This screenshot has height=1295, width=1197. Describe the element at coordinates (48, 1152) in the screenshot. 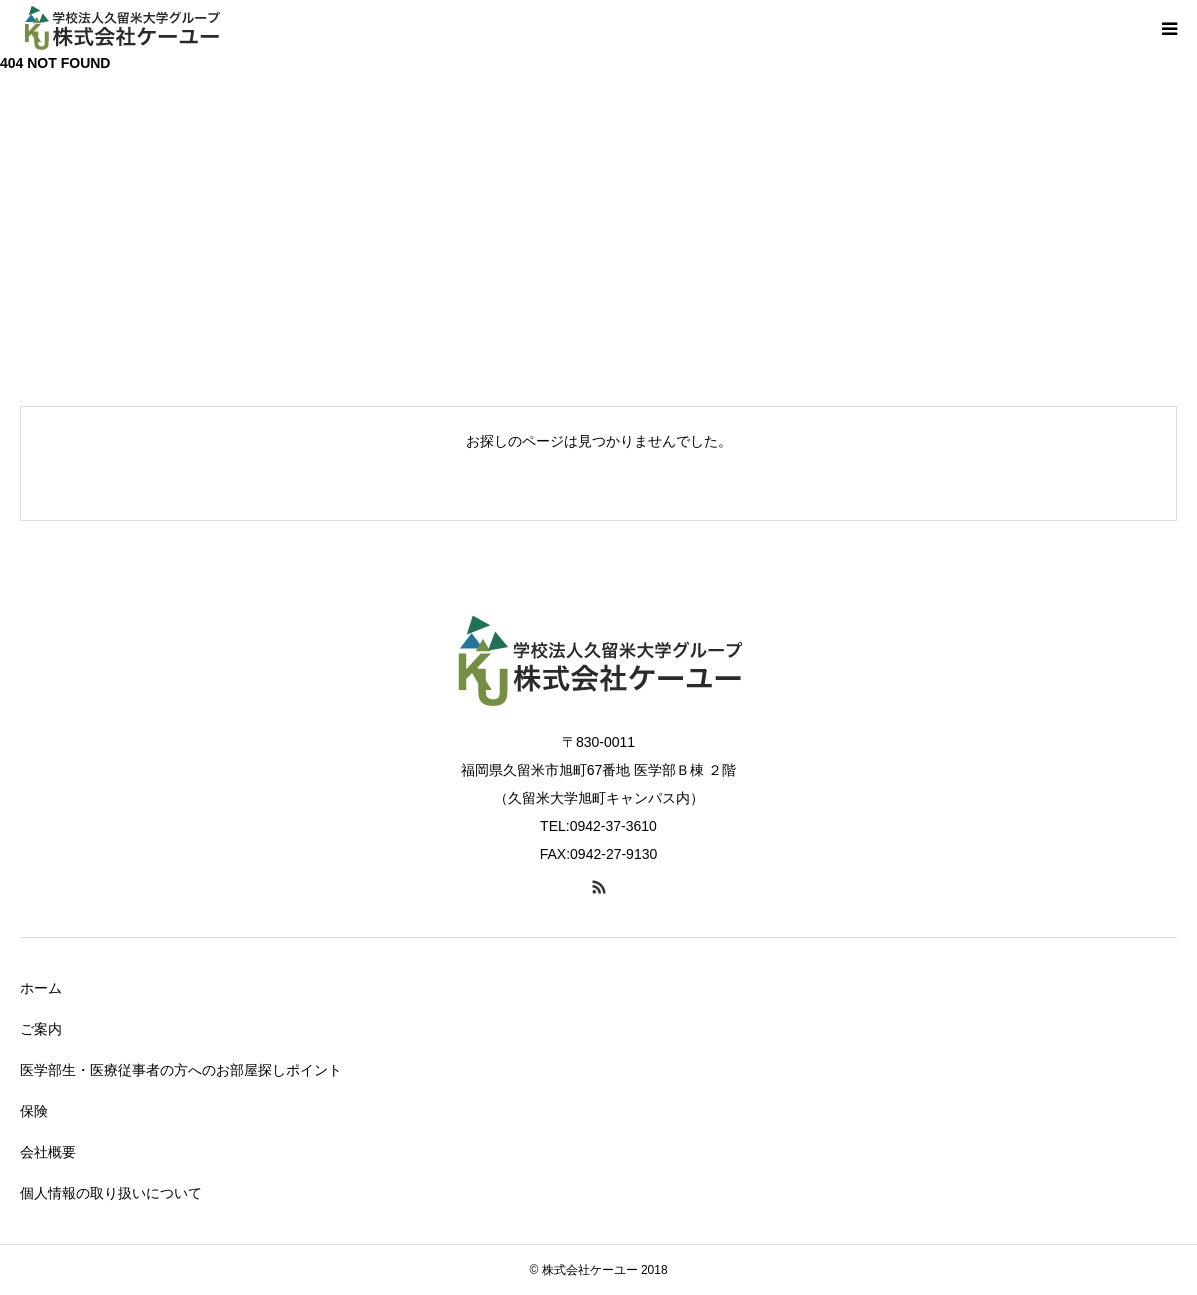

I see `会社概要` at that location.